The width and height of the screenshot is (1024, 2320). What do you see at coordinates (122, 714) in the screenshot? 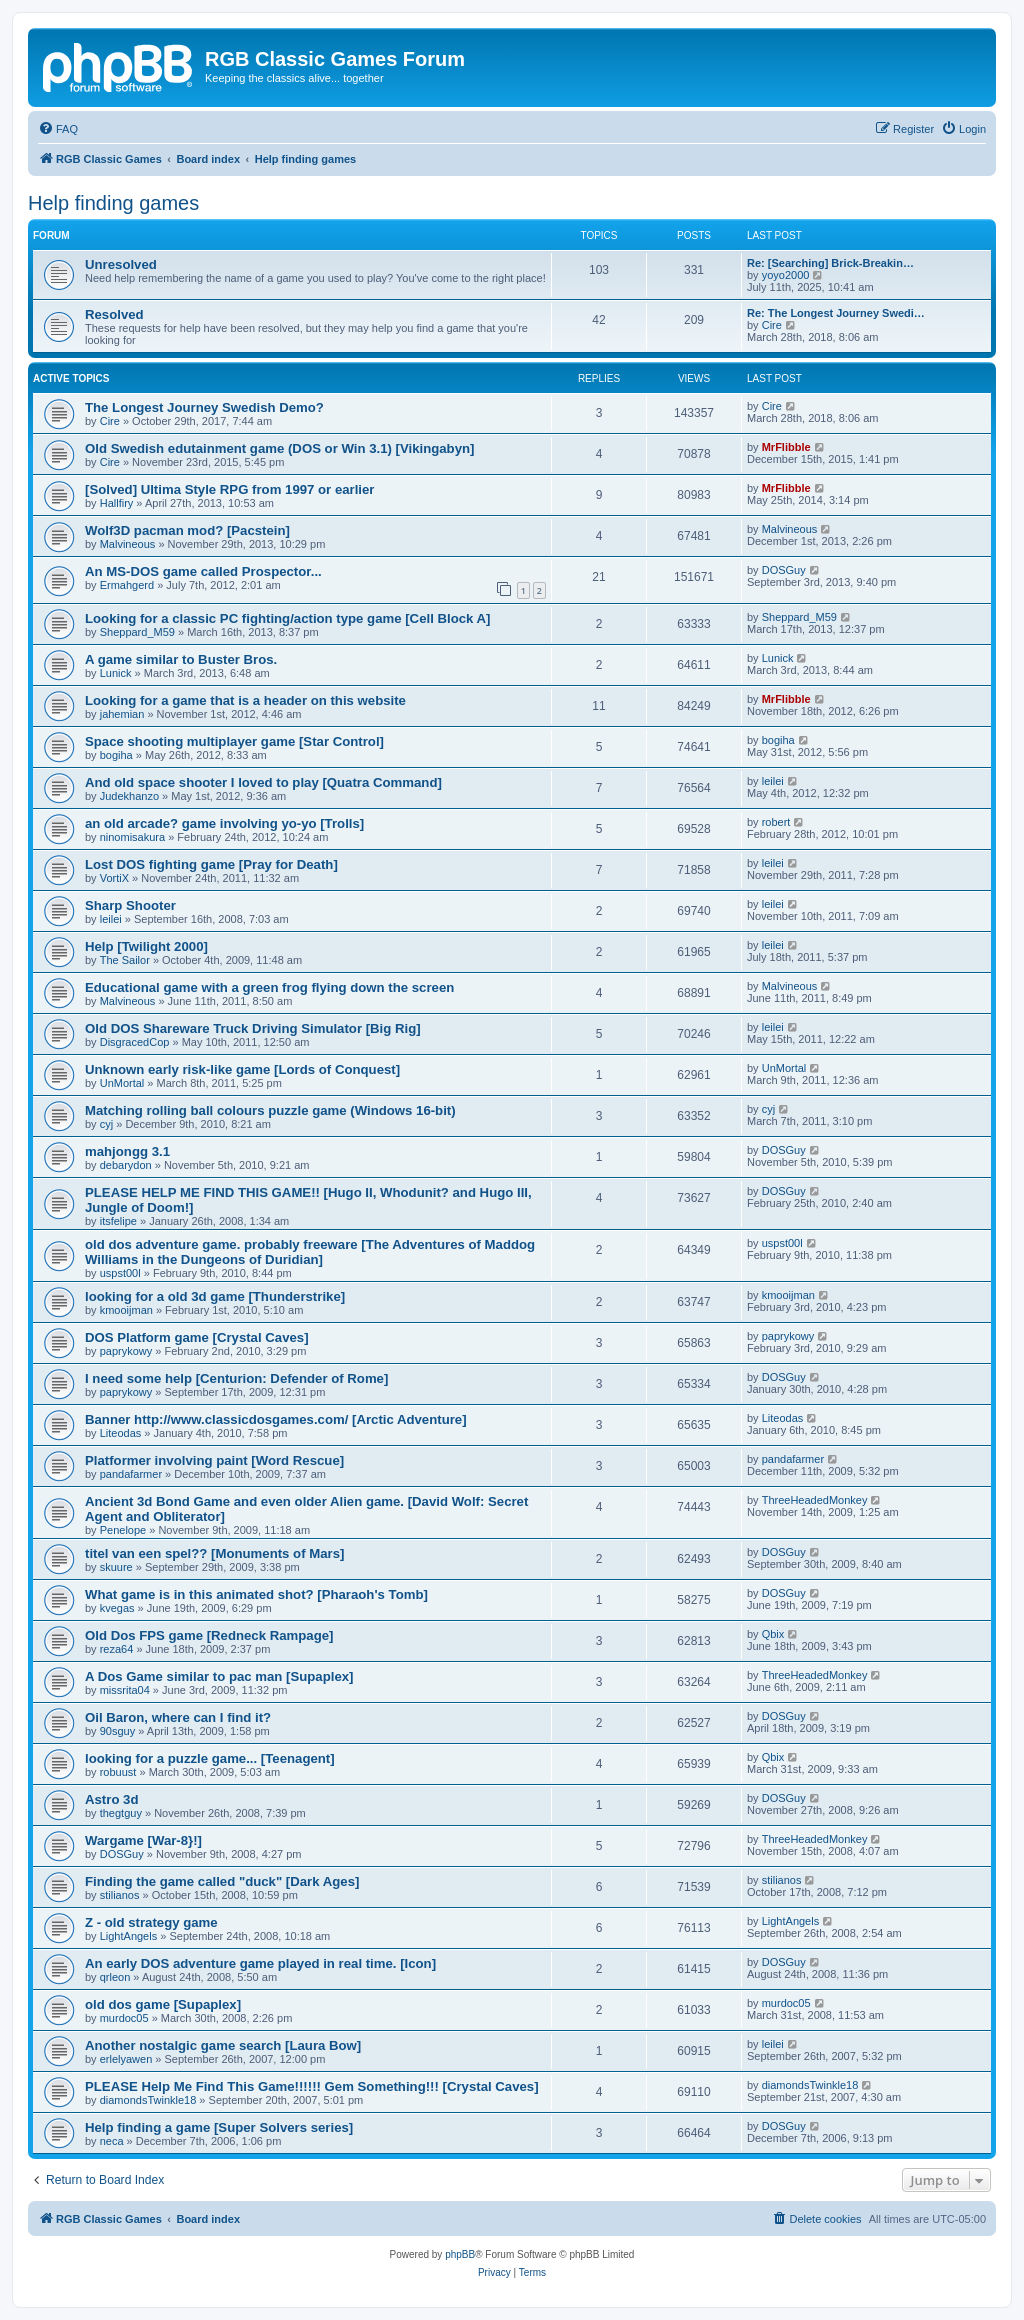
I see `jahemian` at bounding box center [122, 714].